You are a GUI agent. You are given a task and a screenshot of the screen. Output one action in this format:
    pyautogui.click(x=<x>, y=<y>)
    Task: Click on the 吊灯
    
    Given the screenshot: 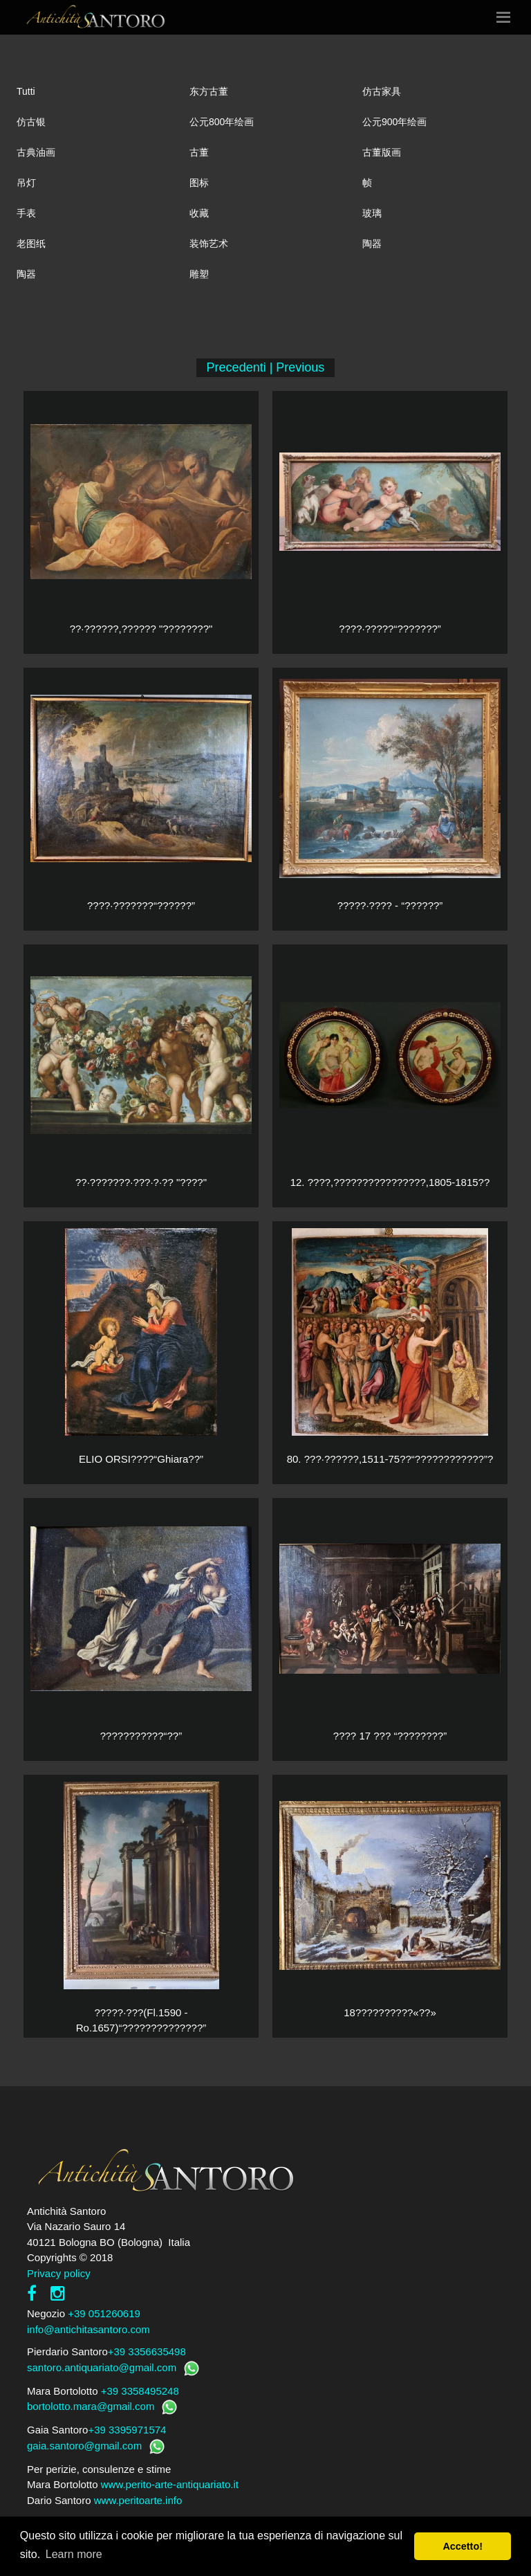 What is the action you would take?
    pyautogui.click(x=26, y=182)
    